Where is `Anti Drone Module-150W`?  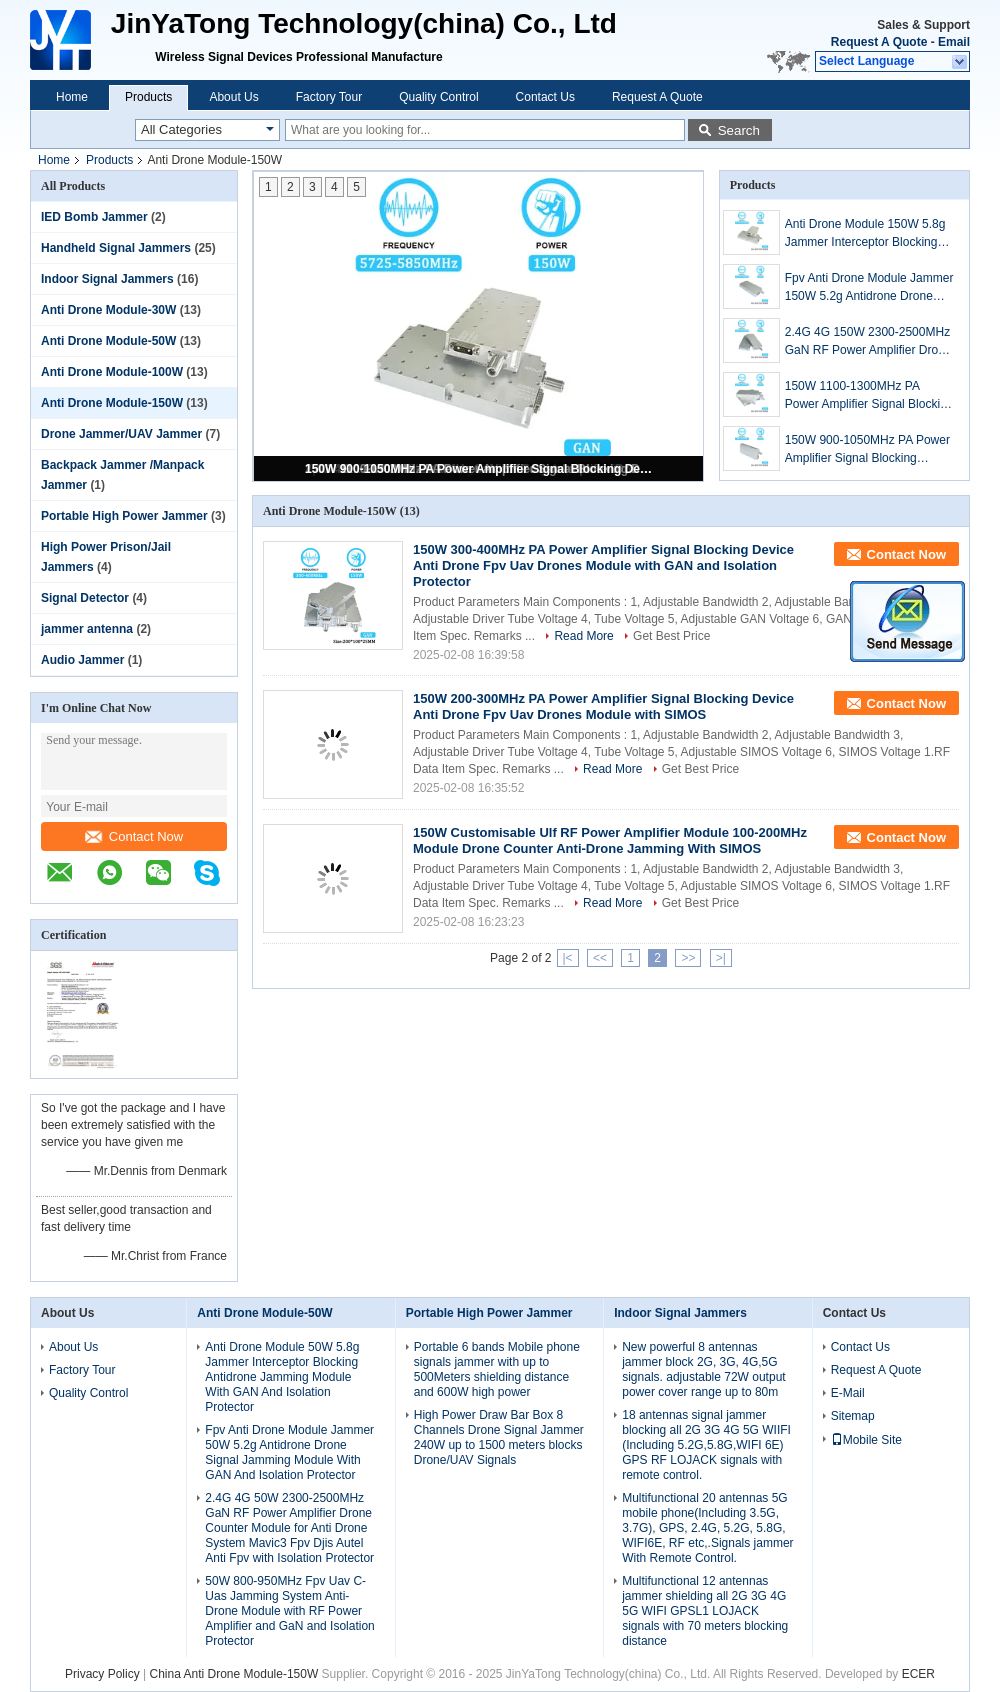 Anti Drone Module-150W is located at coordinates (112, 403).